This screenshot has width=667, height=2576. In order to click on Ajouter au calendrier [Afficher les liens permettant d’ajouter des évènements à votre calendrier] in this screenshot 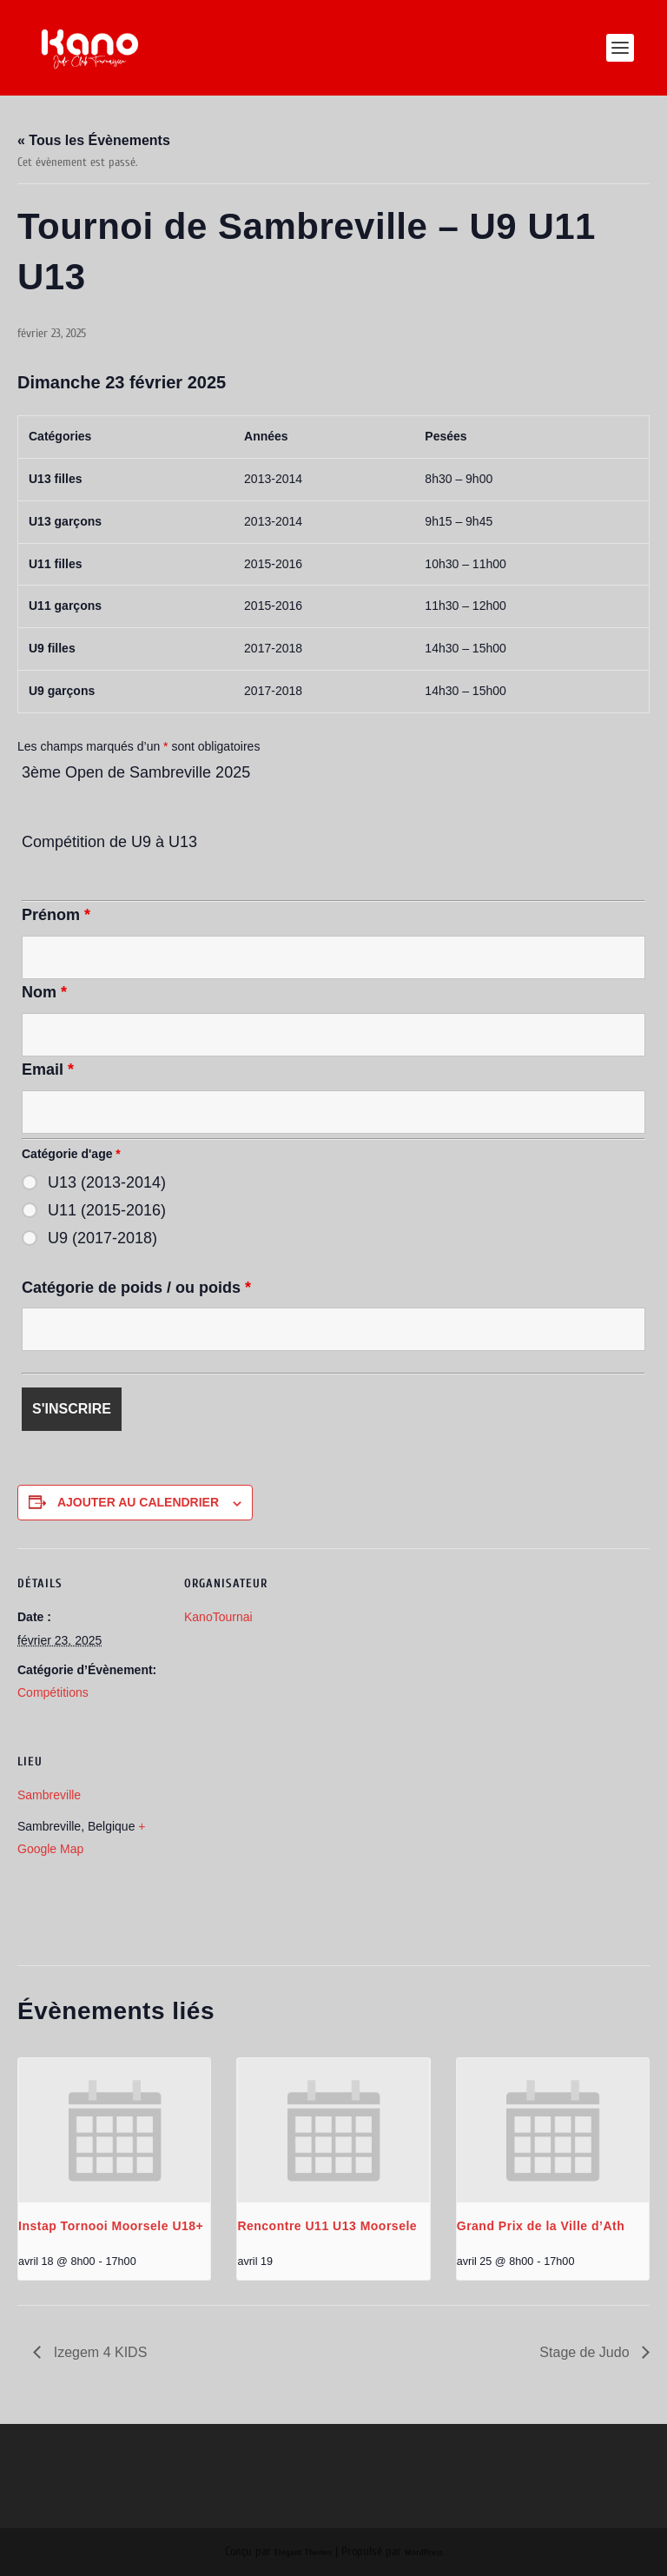, I will do `click(138, 1502)`.